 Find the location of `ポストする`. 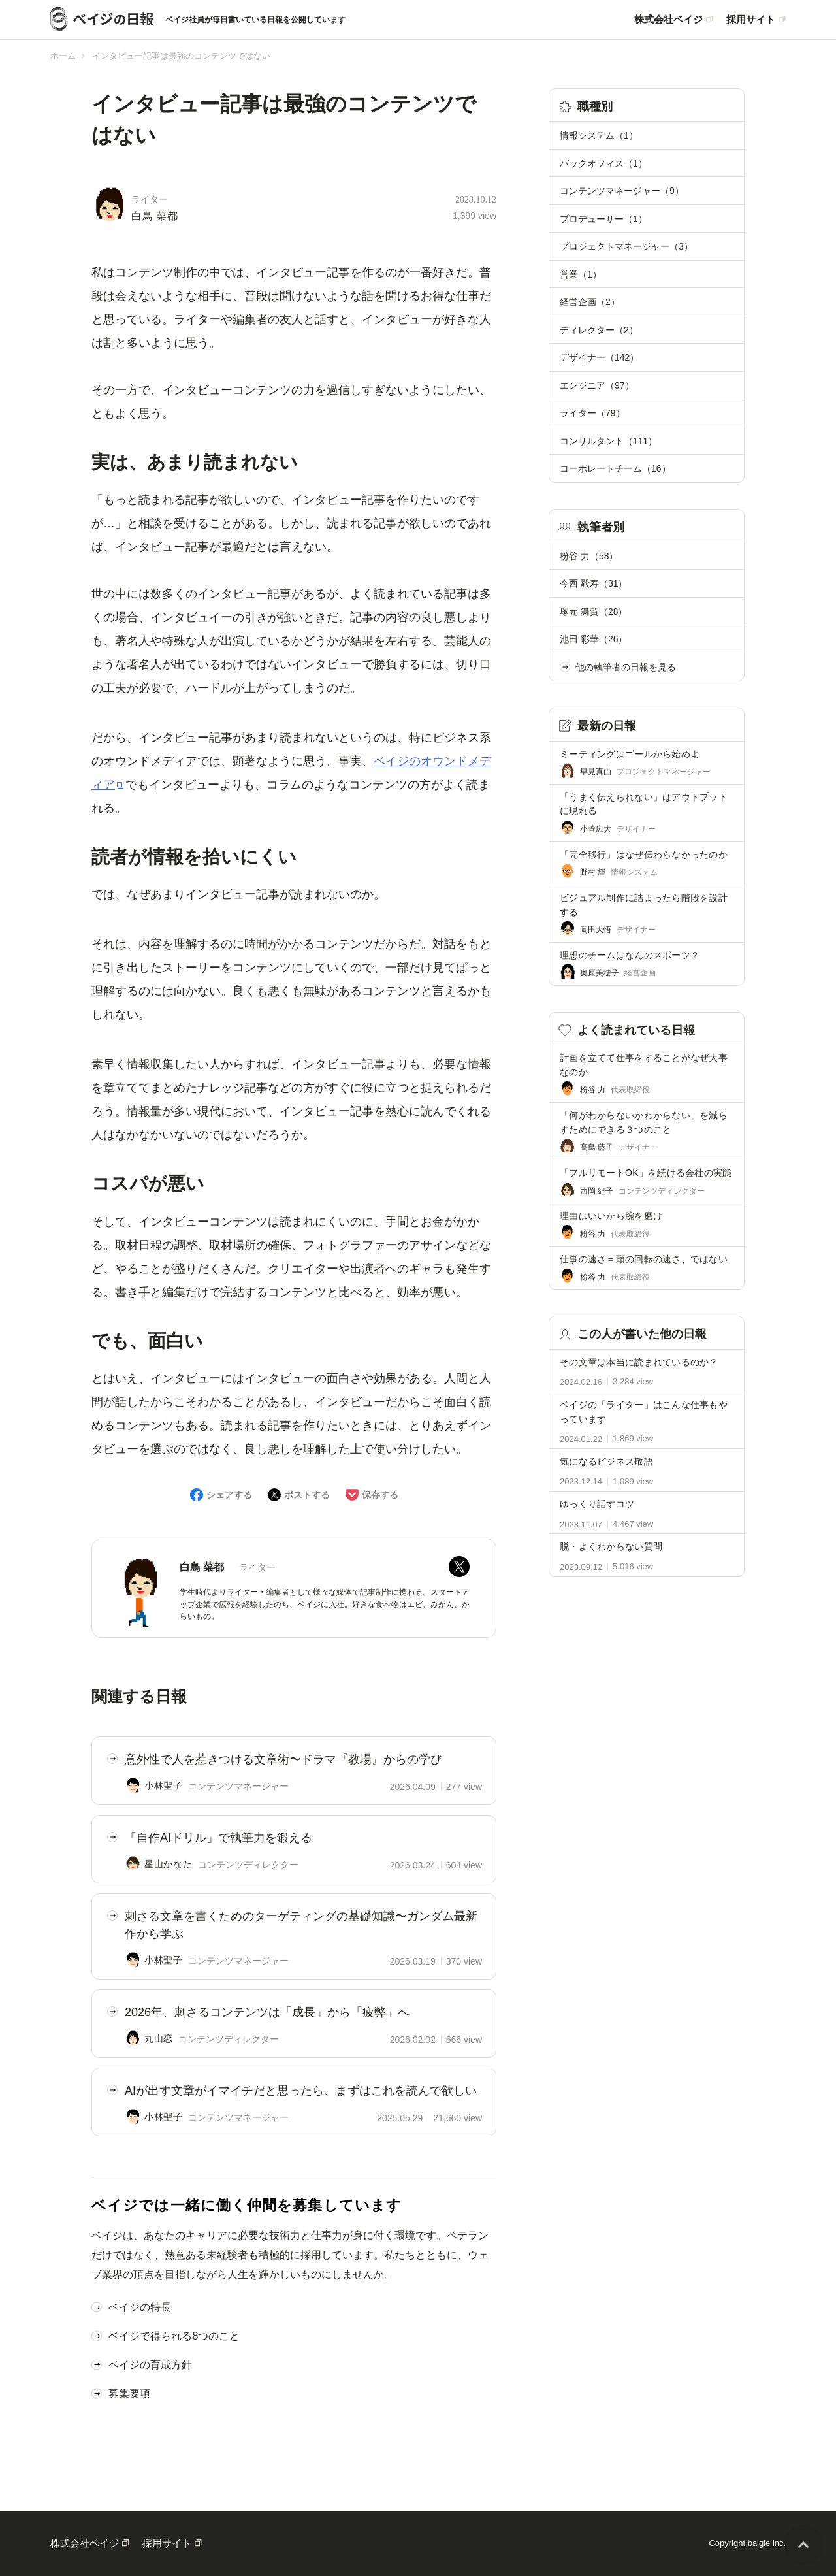

ポストする is located at coordinates (307, 1495).